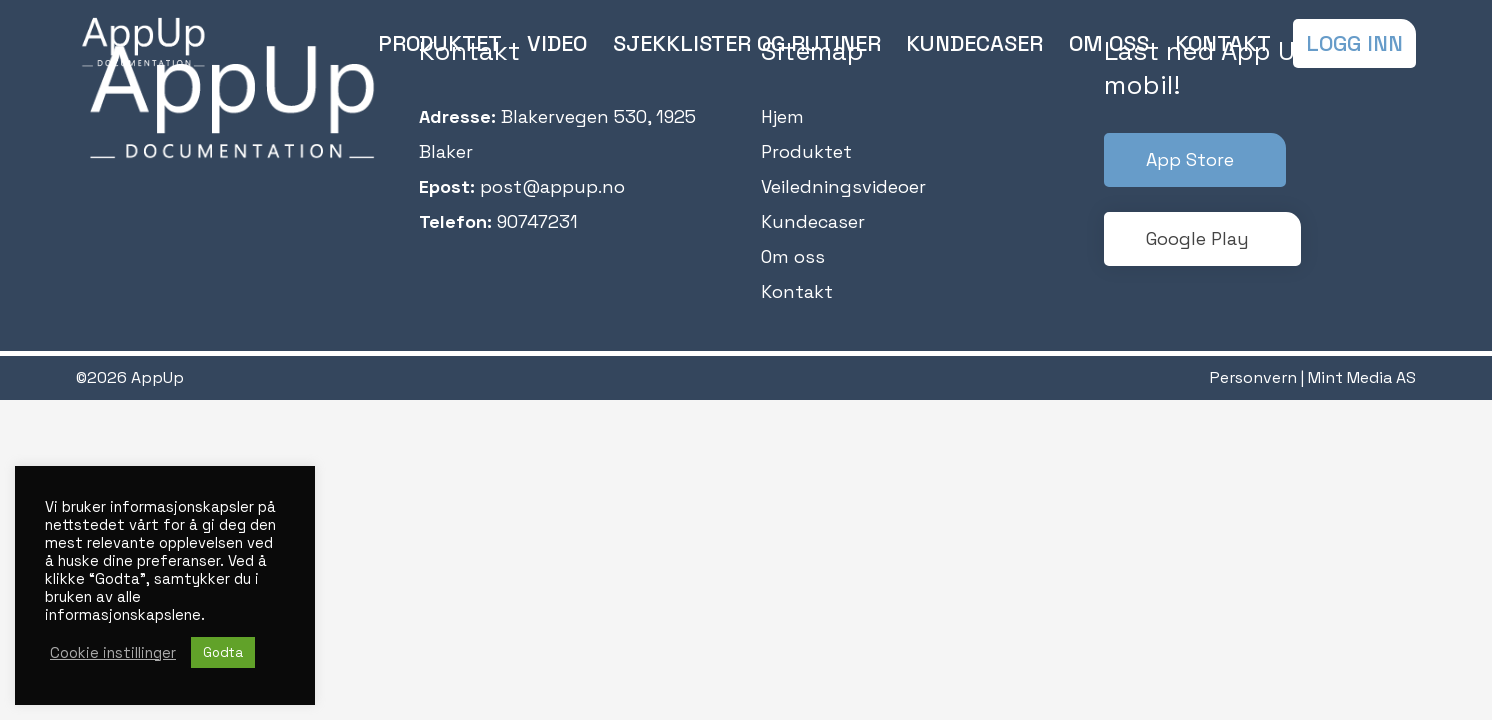 This screenshot has width=1492, height=720. Describe the element at coordinates (797, 291) in the screenshot. I see `Kontakt` at that location.